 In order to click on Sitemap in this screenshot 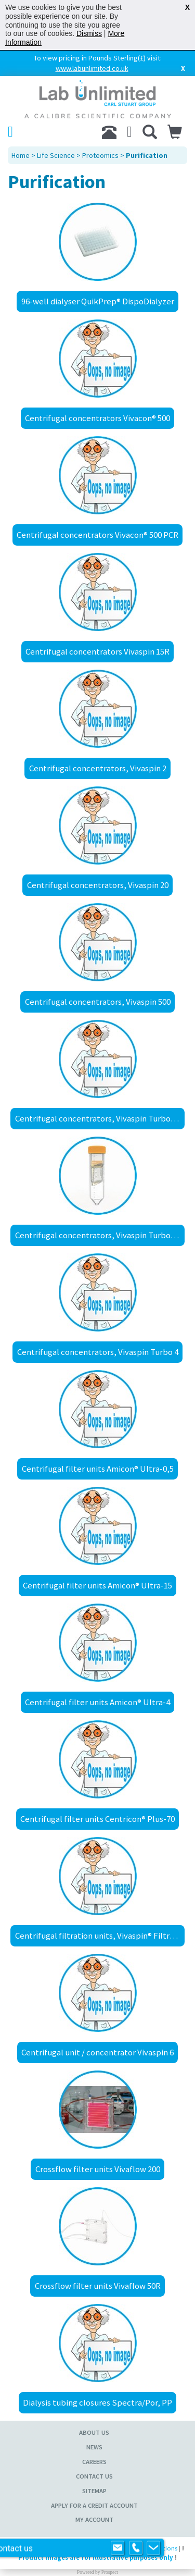, I will do `click(94, 2491)`.